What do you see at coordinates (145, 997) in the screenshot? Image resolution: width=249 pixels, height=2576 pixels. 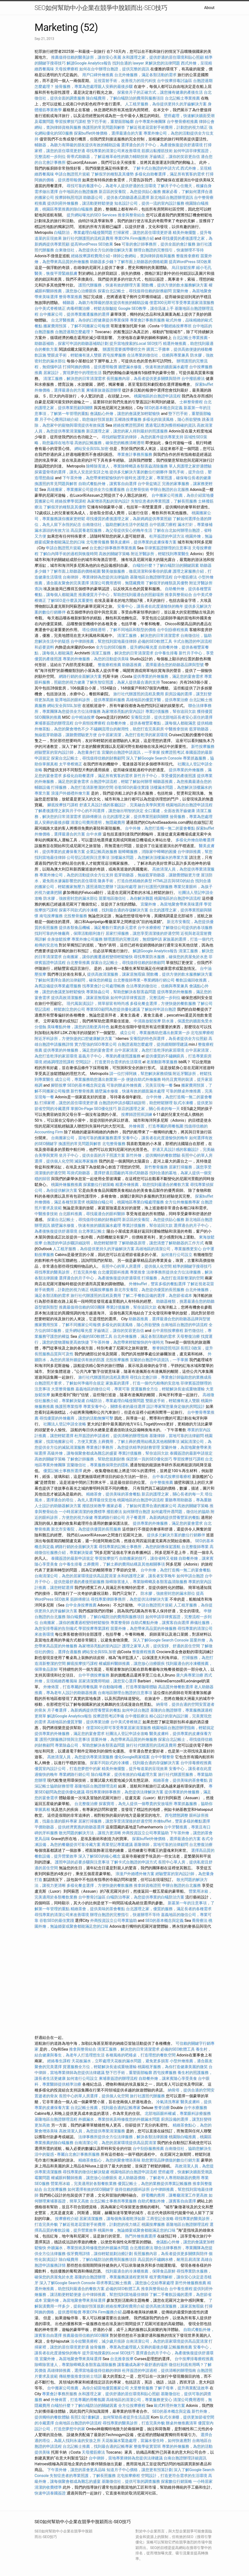 I see `如何申請菲律賓簽證，完整流程一步到位` at bounding box center [145, 997].